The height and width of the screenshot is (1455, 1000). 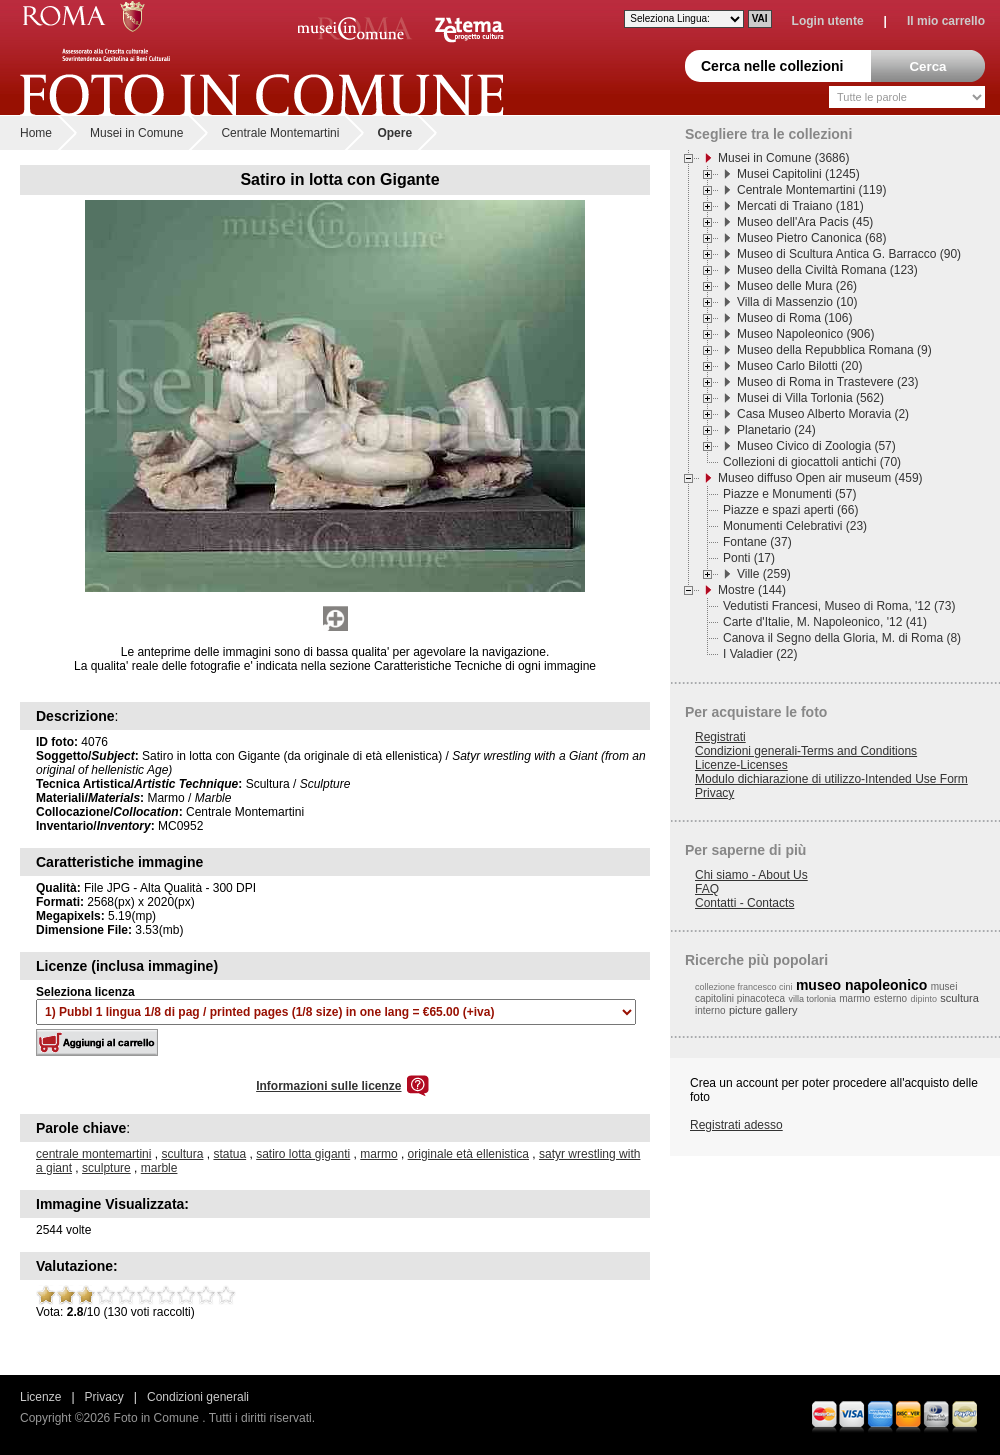 I want to click on Museo Pietro Canonica (68), so click(x=811, y=238).